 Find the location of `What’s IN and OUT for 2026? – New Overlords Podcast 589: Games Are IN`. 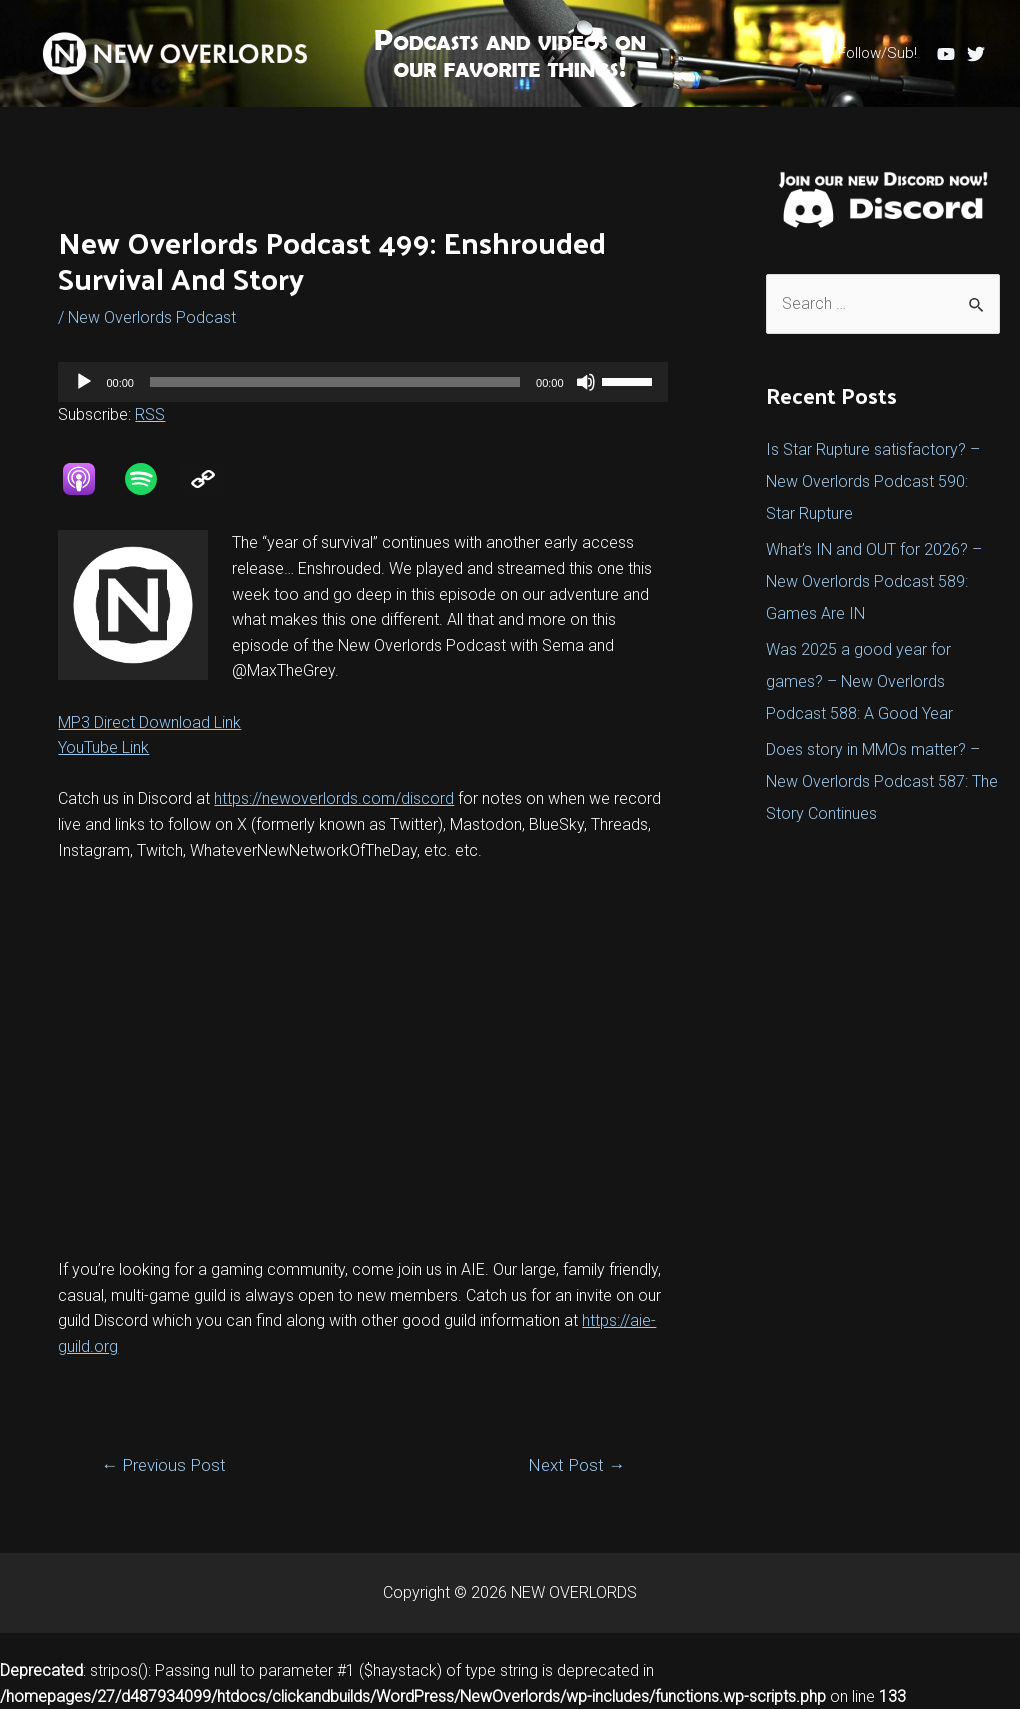

What’s IN and OUT for 2026? – New Overlords Podcast 589: Games Are IN is located at coordinates (874, 581).